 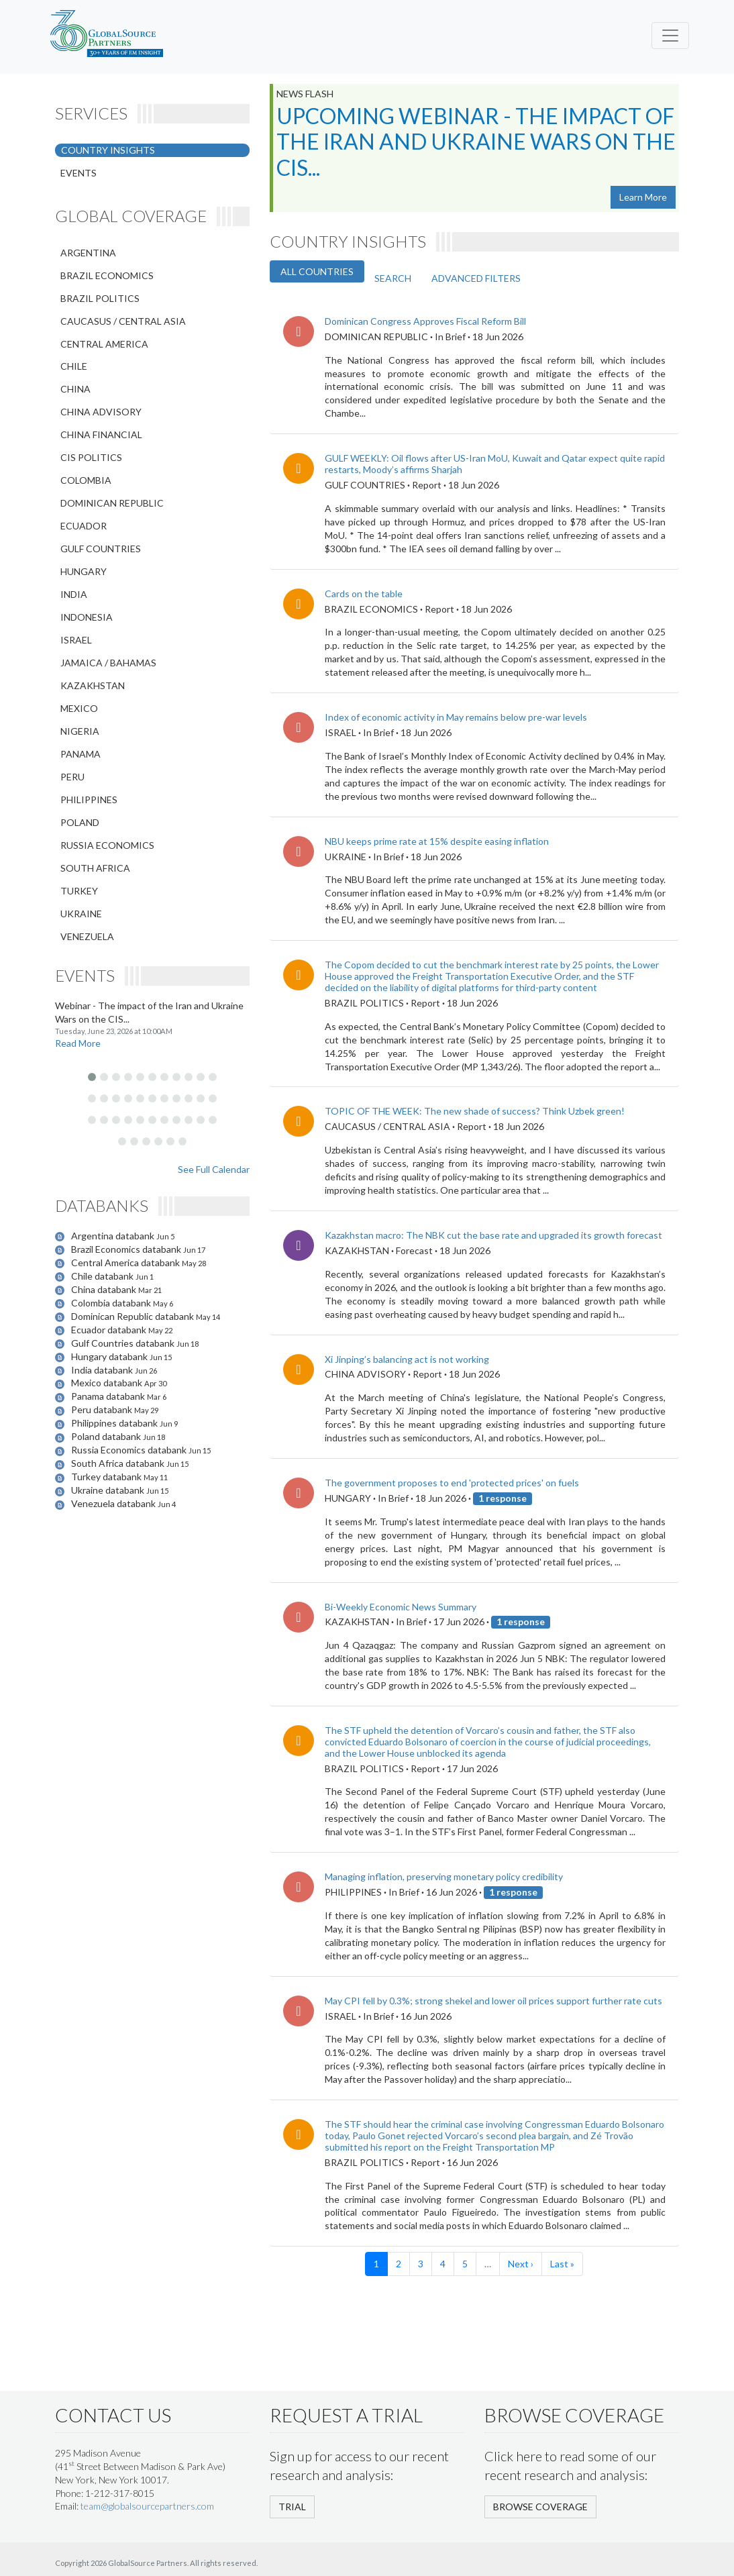 What do you see at coordinates (214, 1169) in the screenshot?
I see `See Full Calendar` at bounding box center [214, 1169].